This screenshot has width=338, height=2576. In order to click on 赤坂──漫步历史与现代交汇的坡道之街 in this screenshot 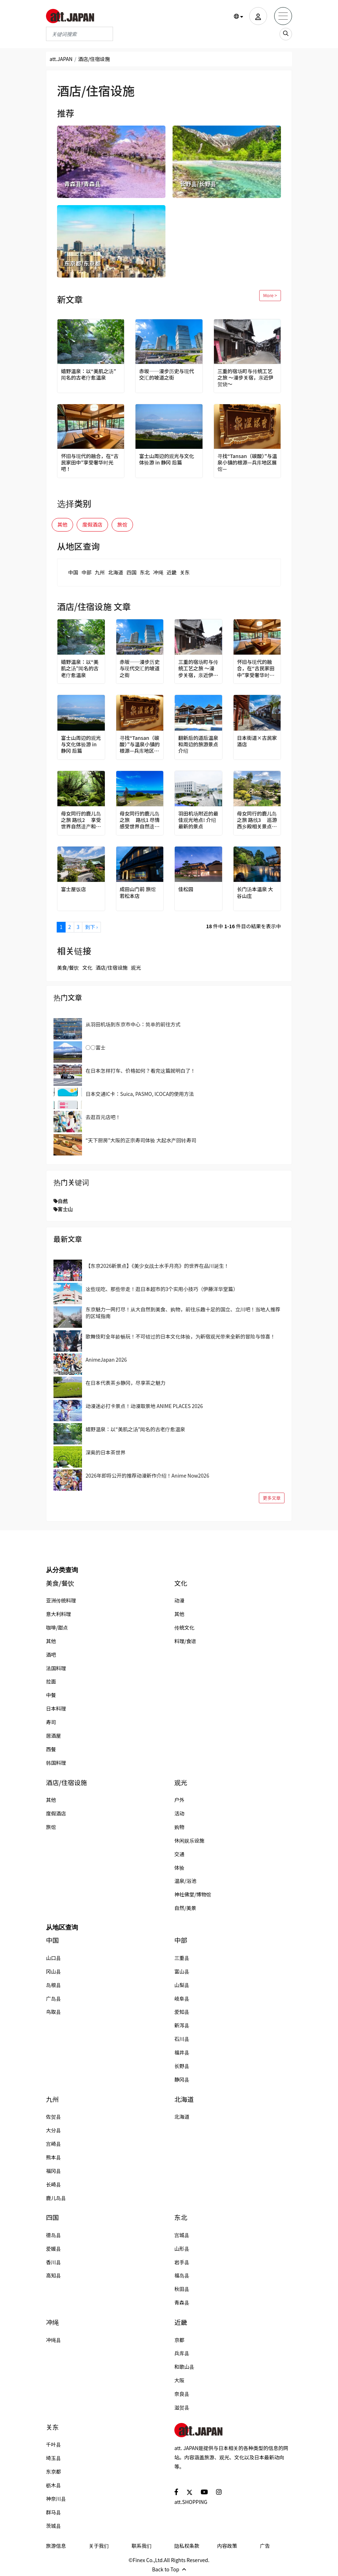, I will do `click(166, 374)`.